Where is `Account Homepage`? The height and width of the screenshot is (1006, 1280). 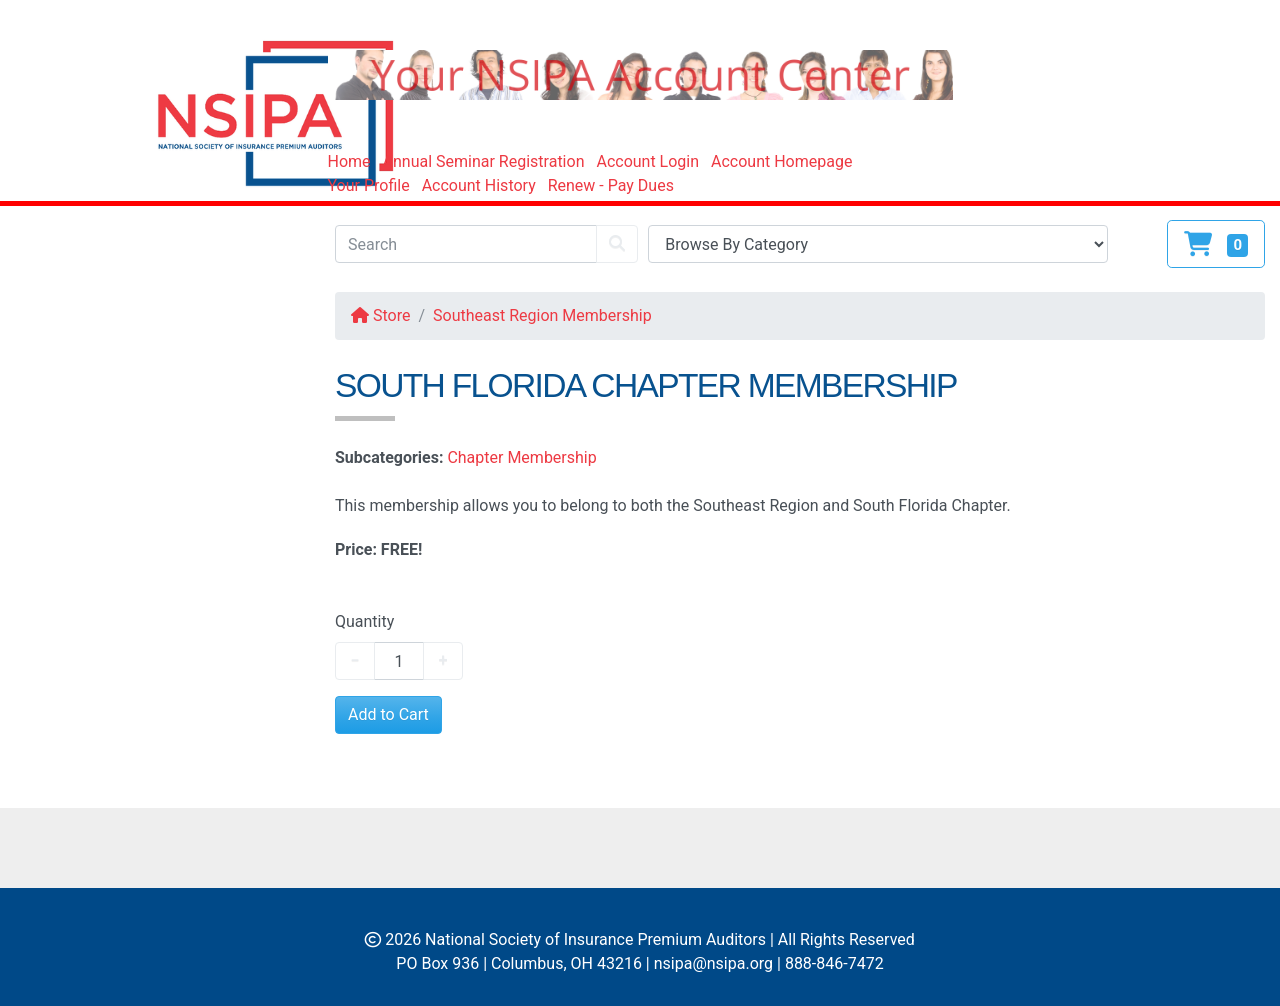
Account Homepage is located at coordinates (781, 161).